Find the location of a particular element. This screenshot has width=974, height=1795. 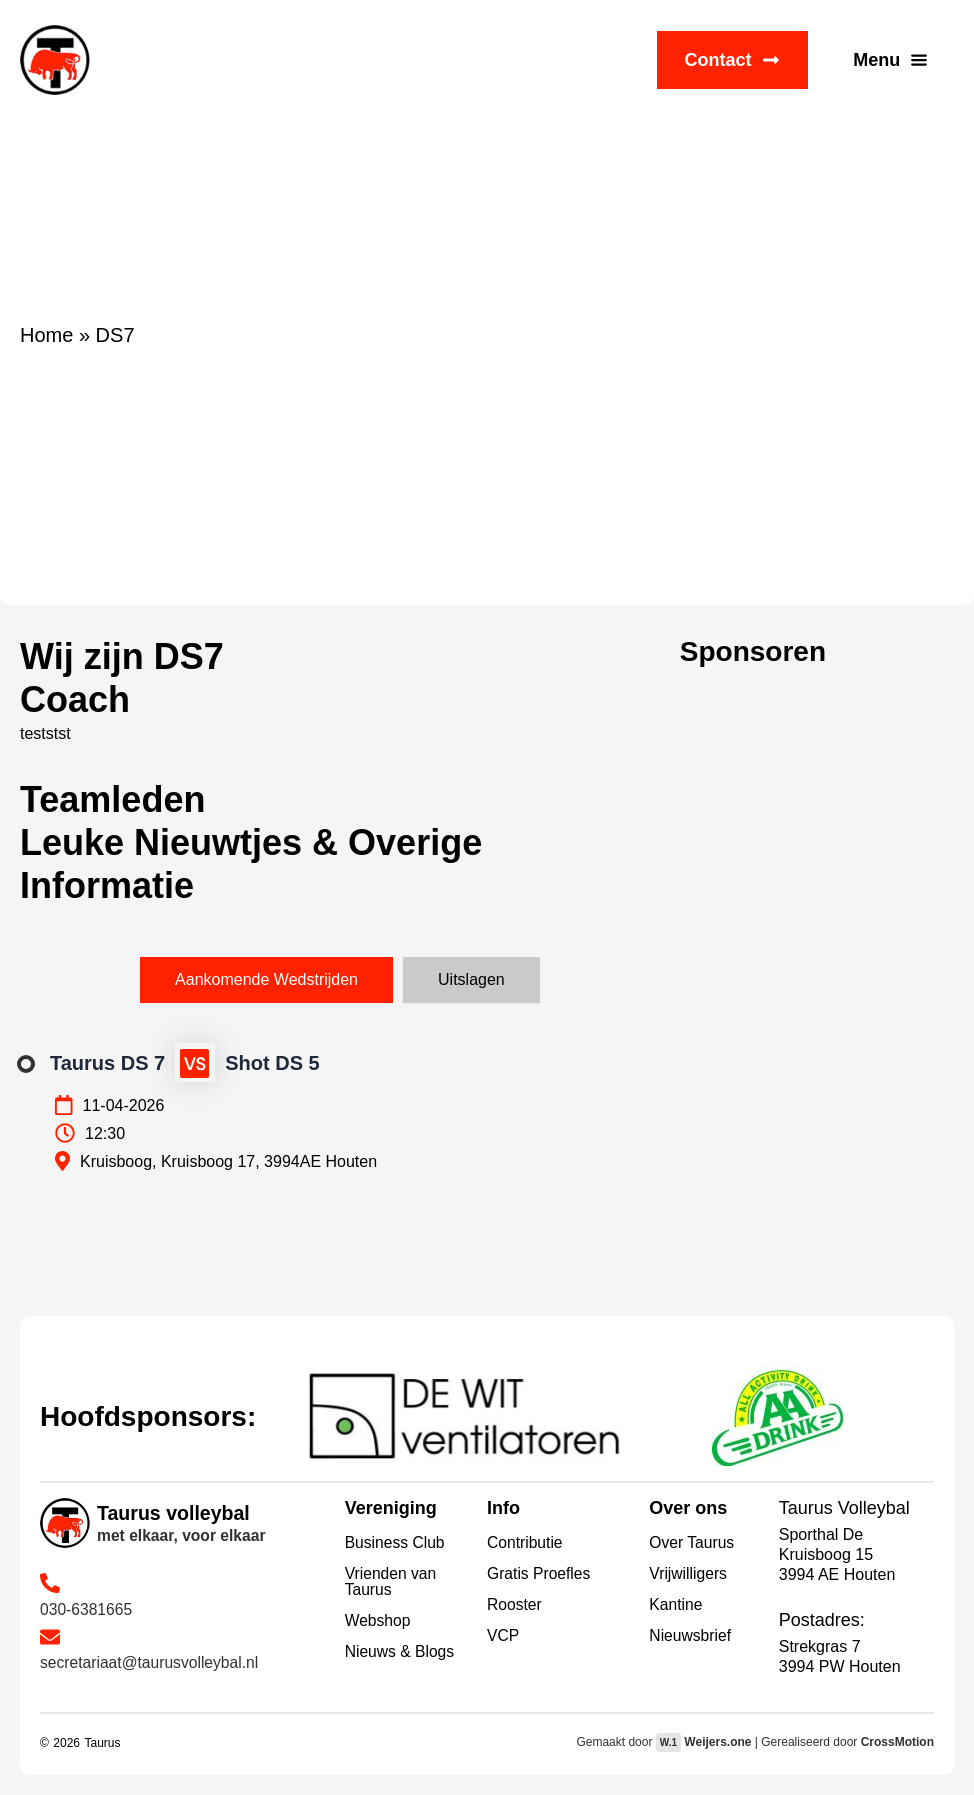

VCP is located at coordinates (503, 1635).